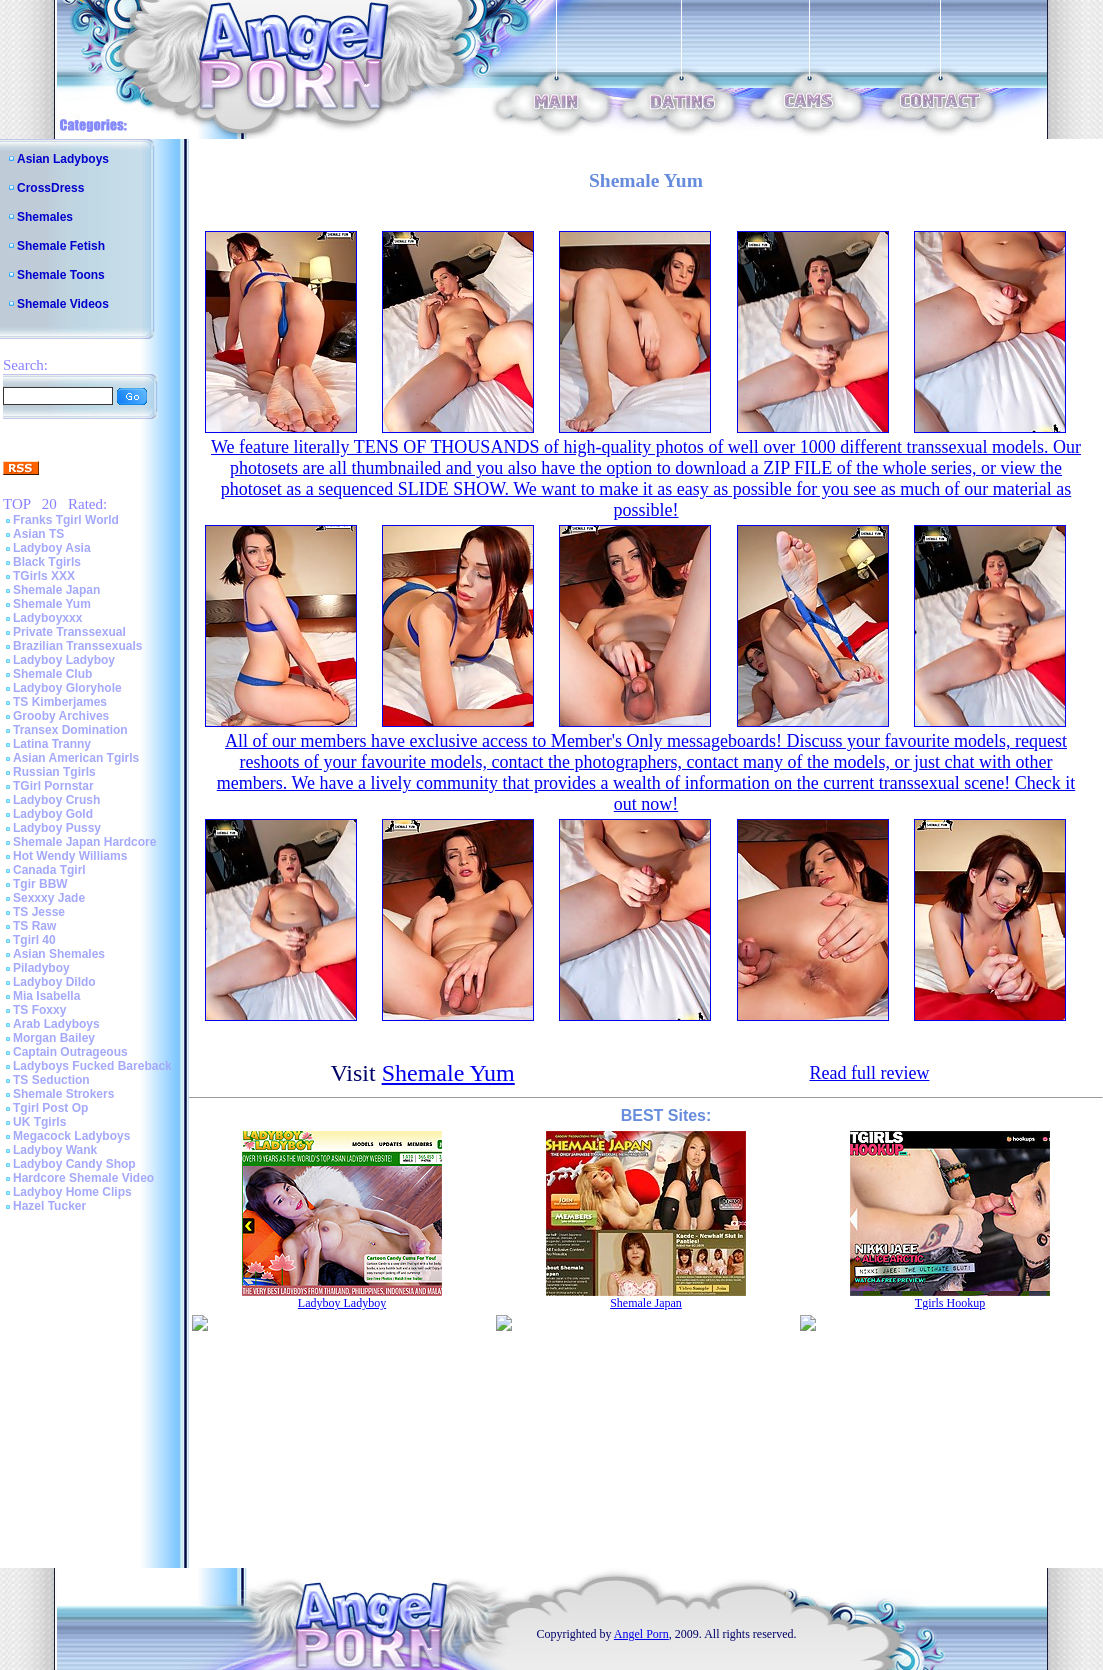 Image resolution: width=1103 pixels, height=1670 pixels. I want to click on Ladyboyxxx, so click(47, 618).